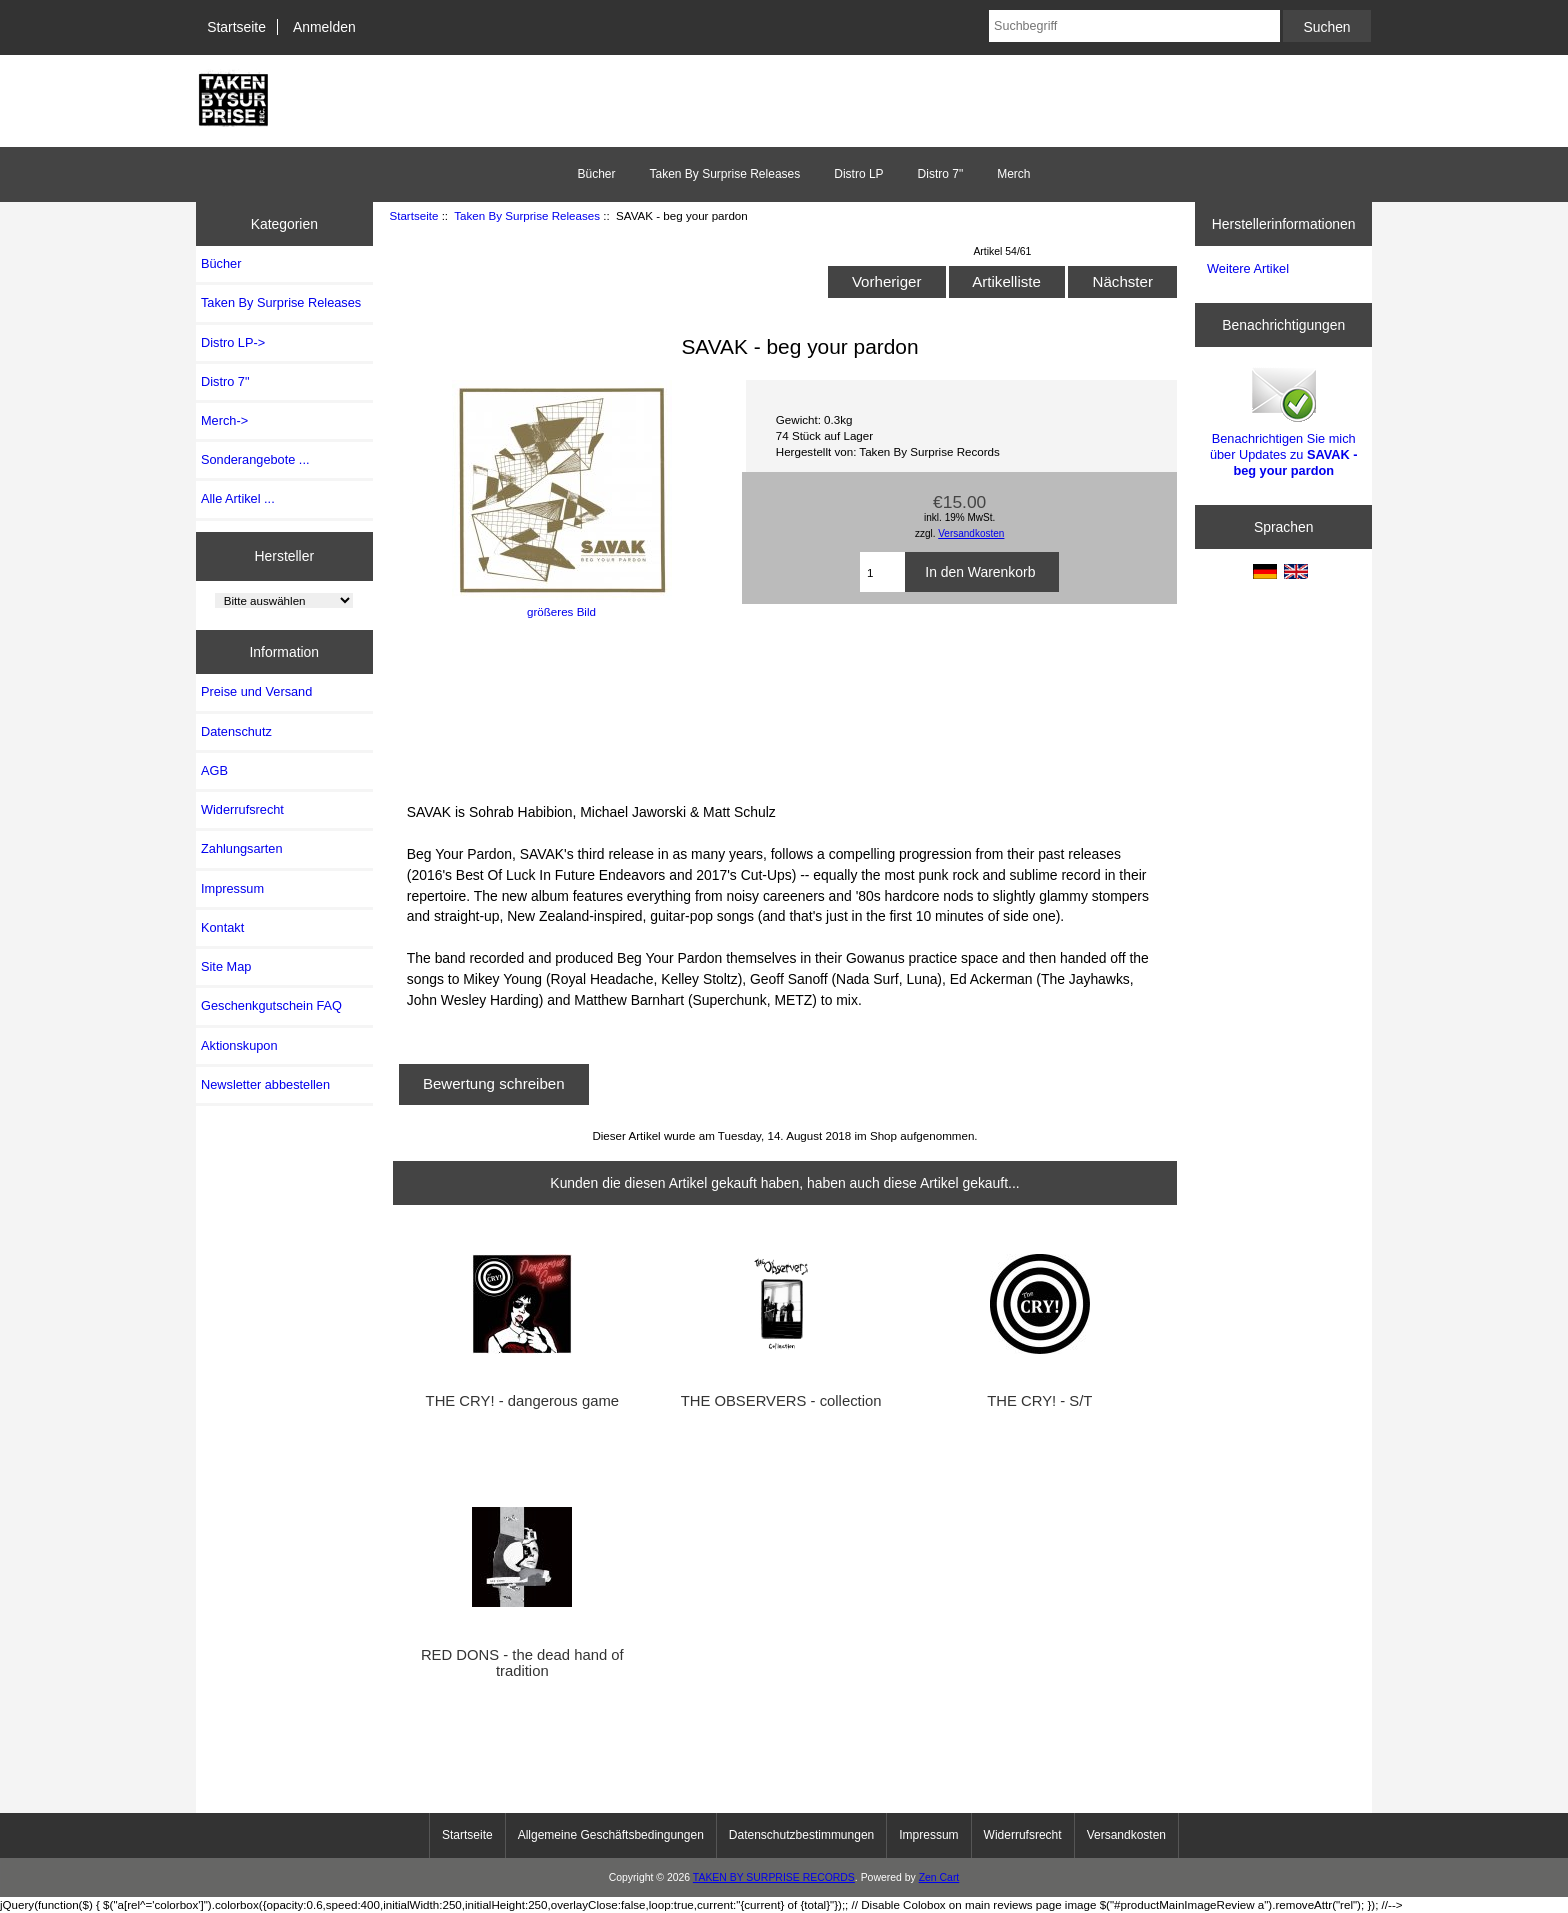  Describe the element at coordinates (971, 533) in the screenshot. I see `Versandkosten` at that location.